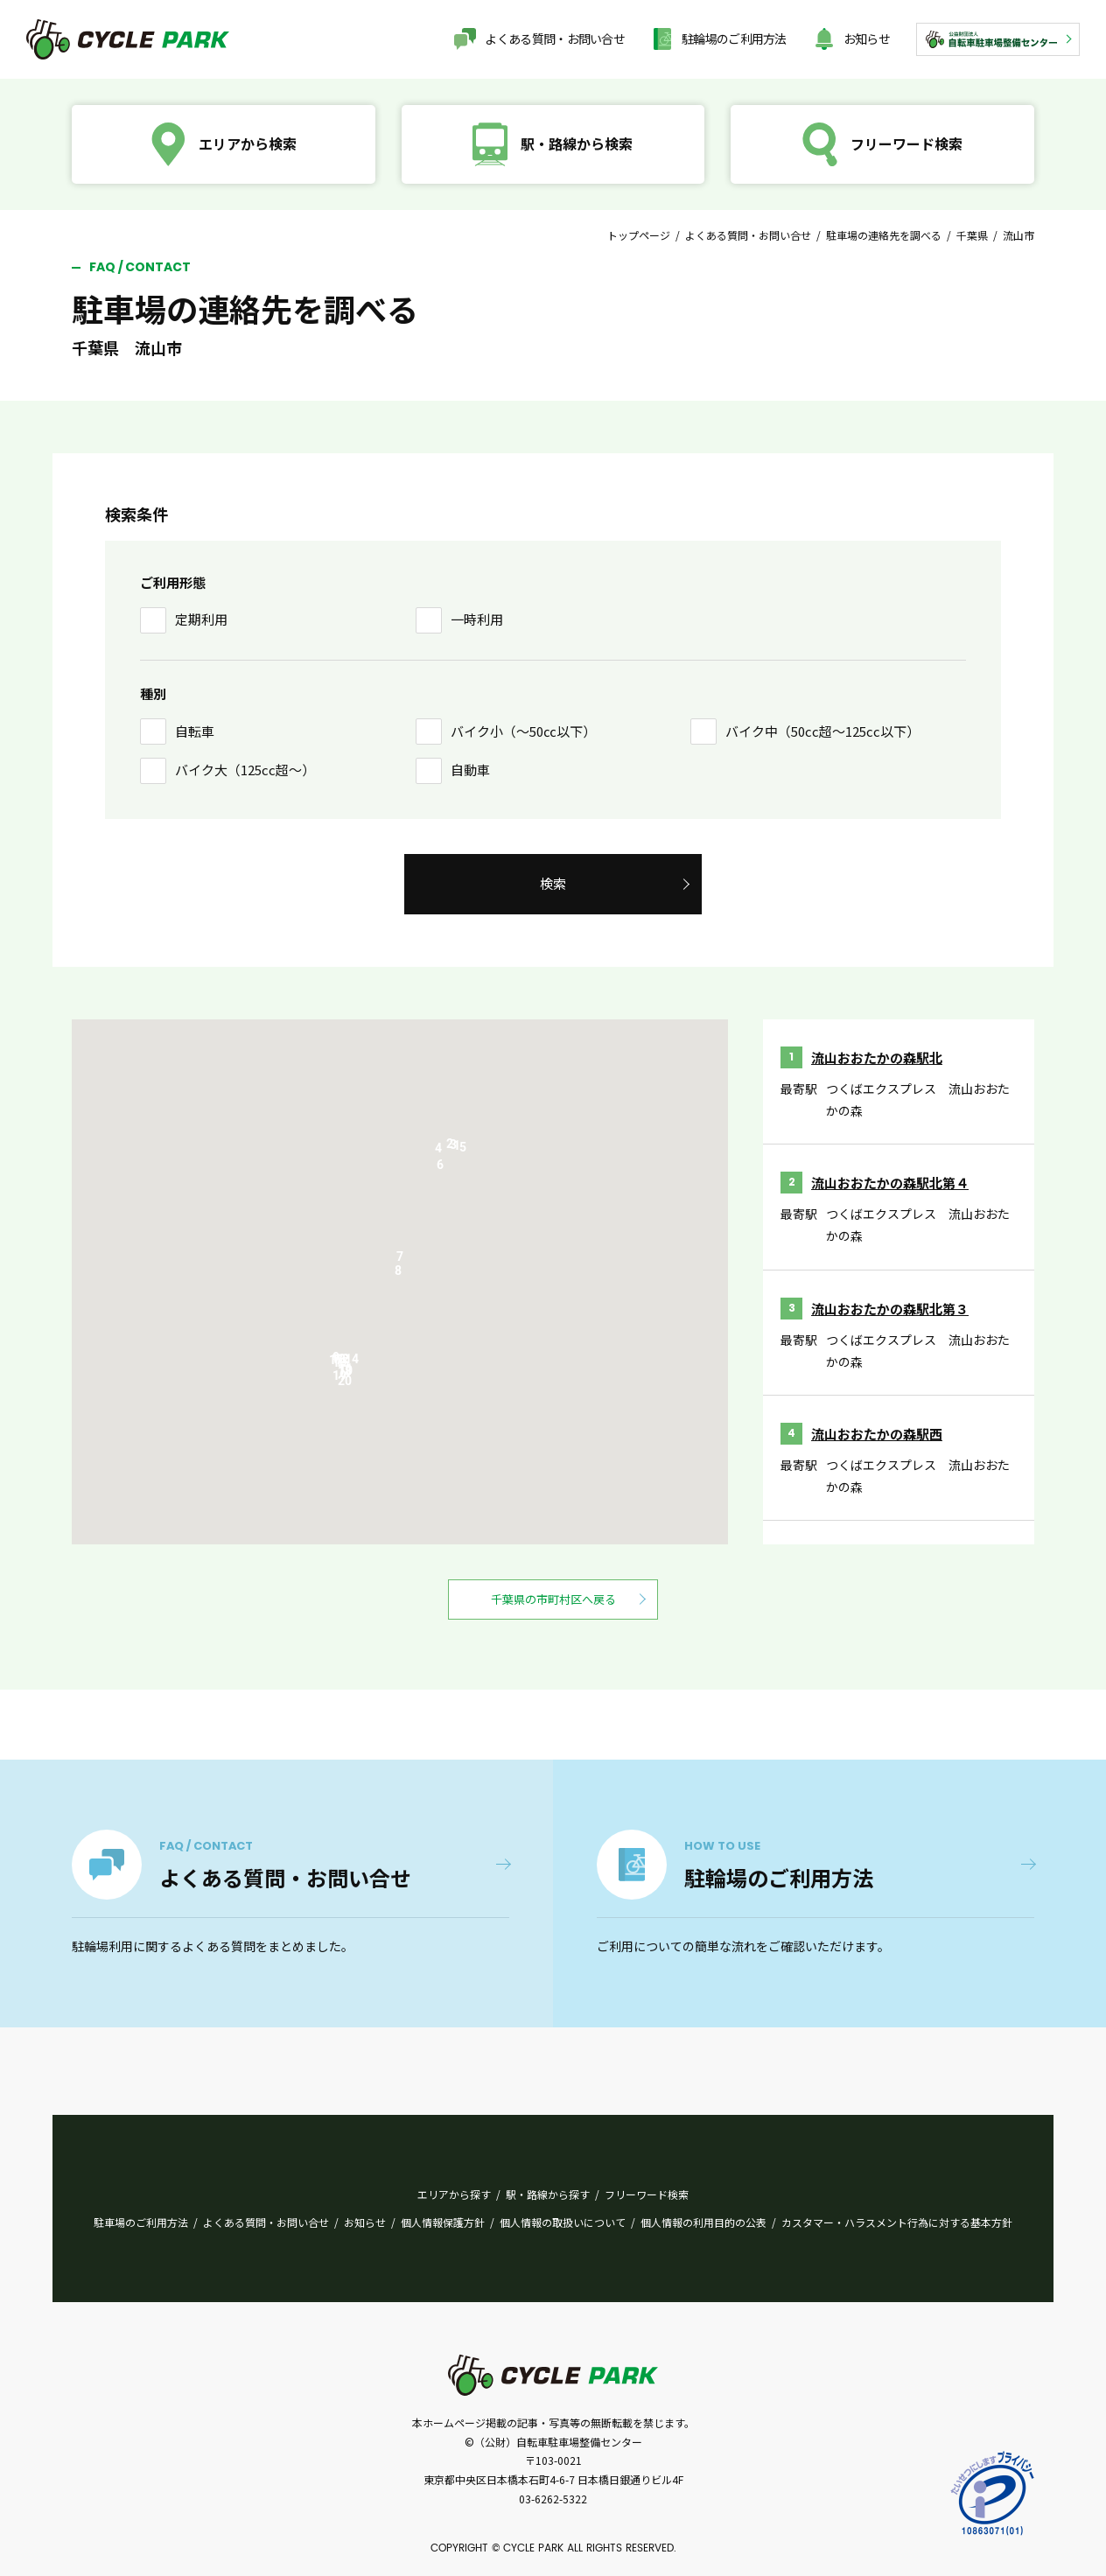 This screenshot has width=1106, height=2576. What do you see at coordinates (884, 235) in the screenshot?
I see `駐車場の連絡先を調べる` at bounding box center [884, 235].